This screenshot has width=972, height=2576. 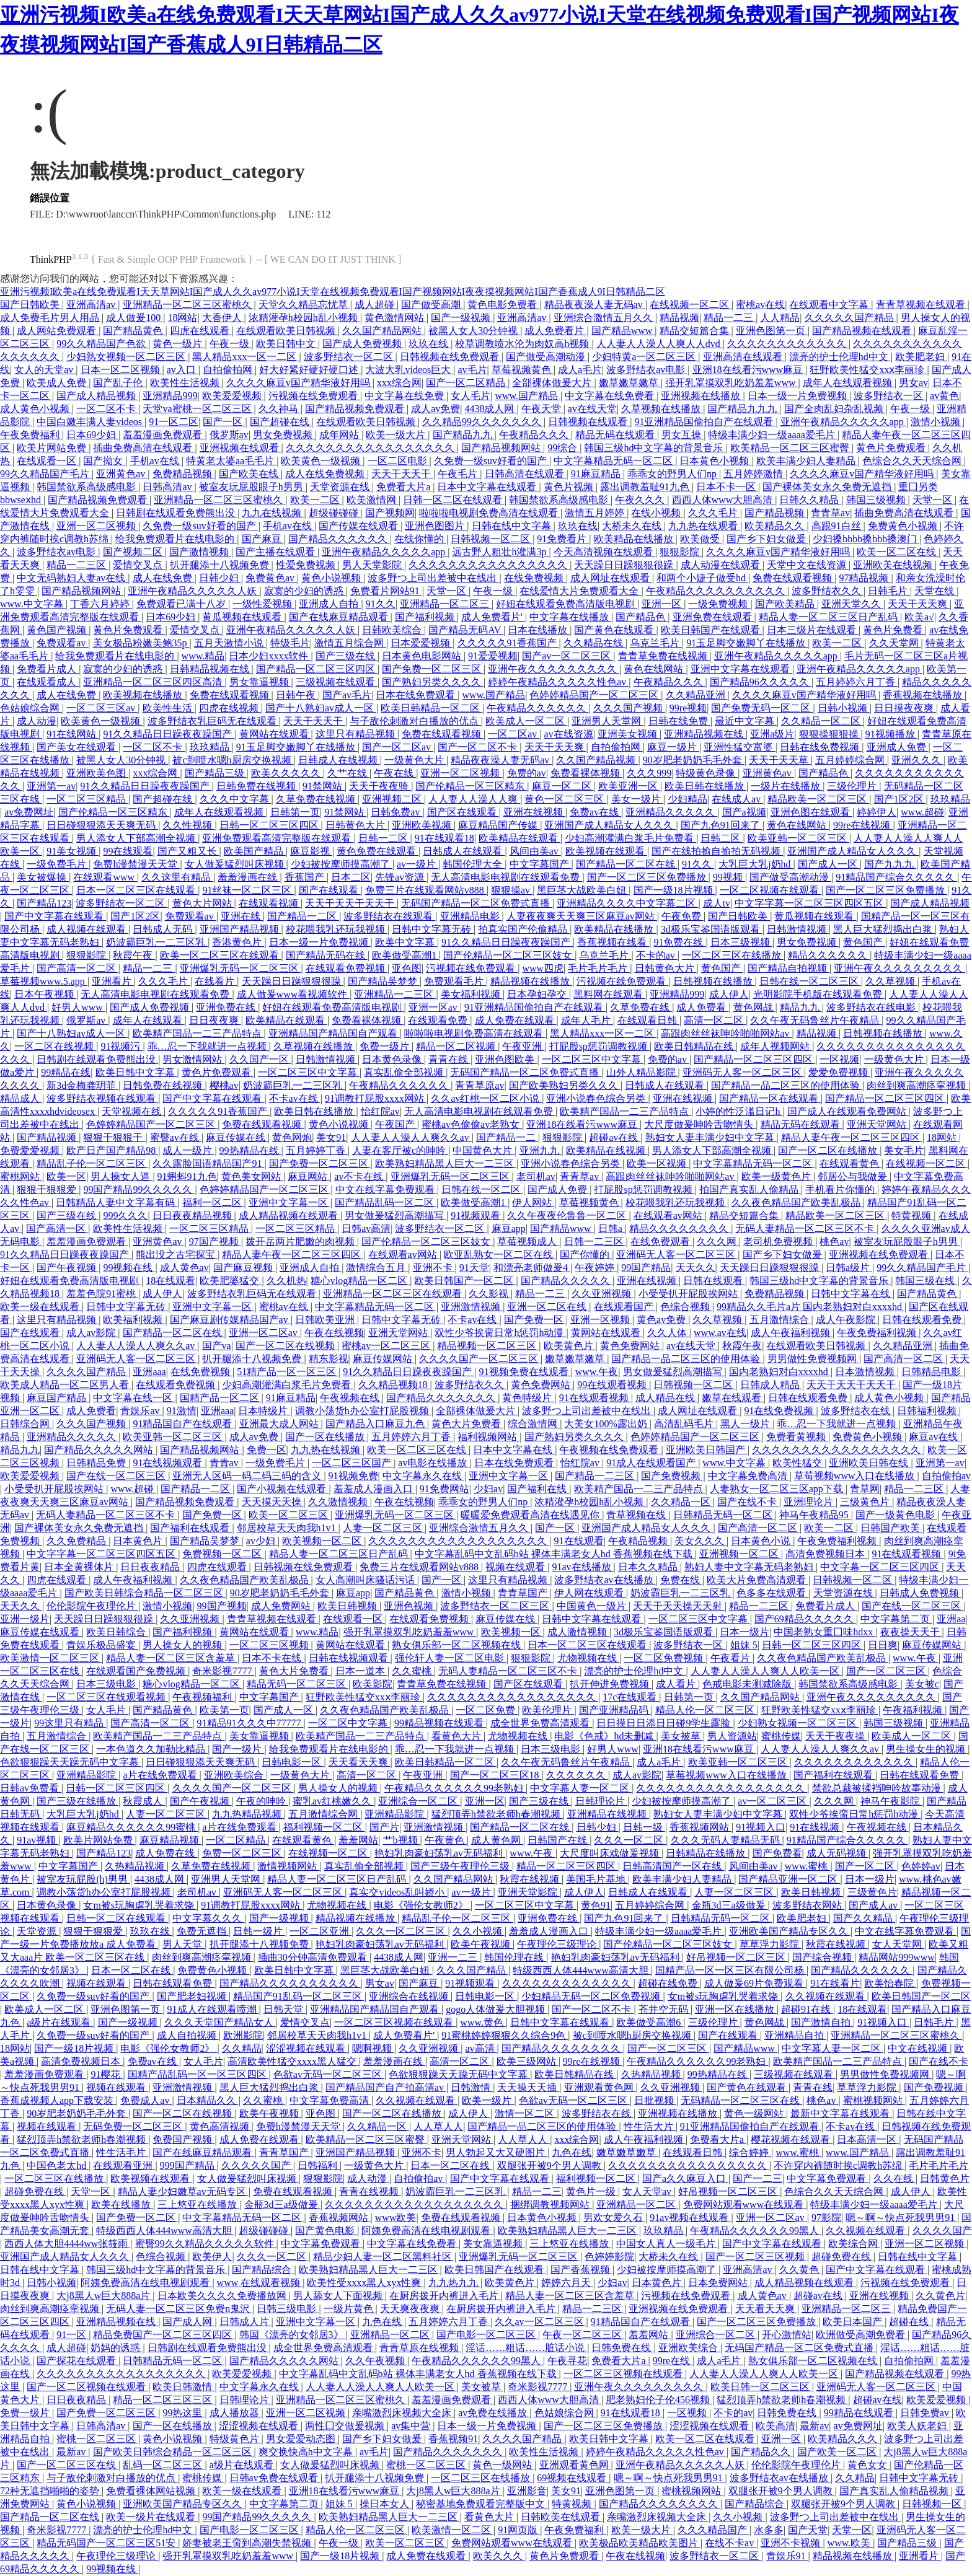 What do you see at coordinates (125, 1215) in the screenshot?
I see `999久久久` at bounding box center [125, 1215].